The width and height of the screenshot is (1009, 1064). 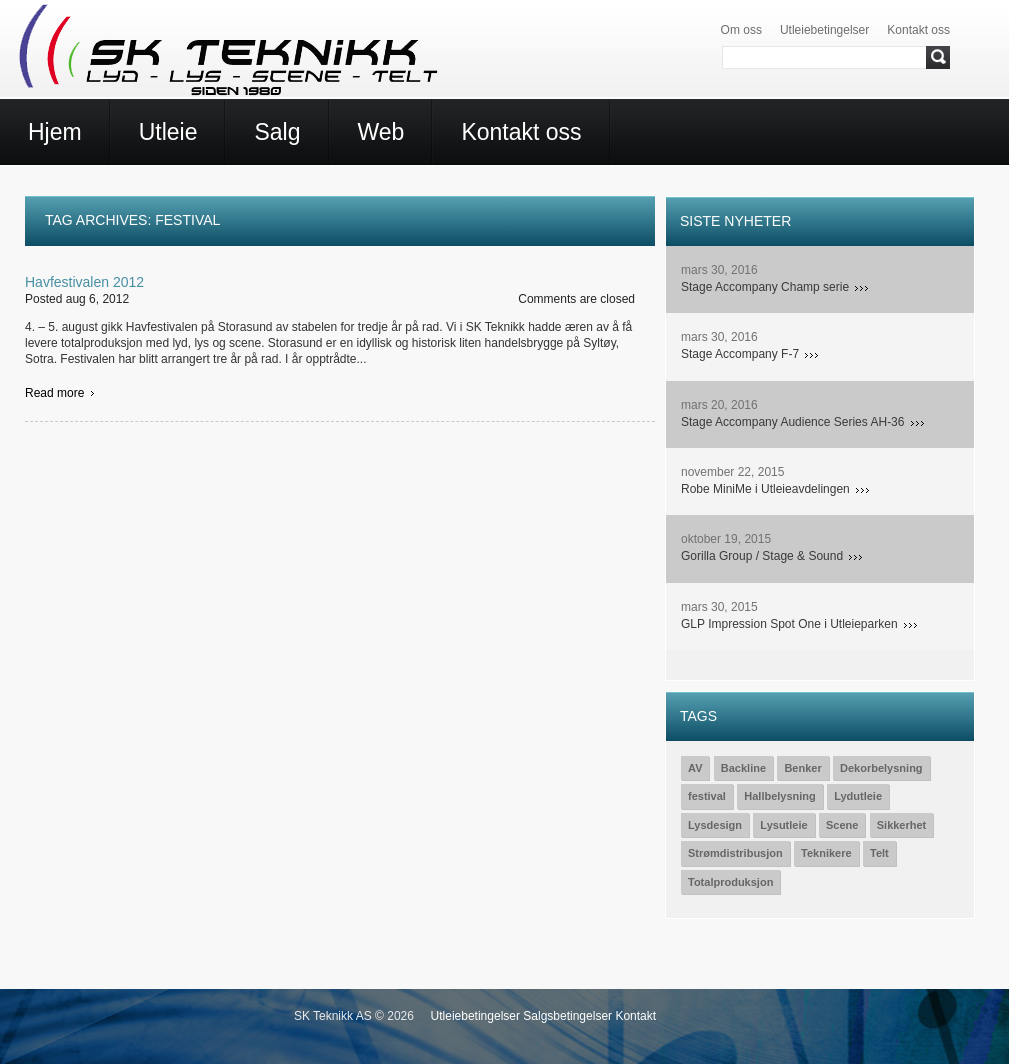 I want to click on Kontakt oss, so click(x=918, y=30).